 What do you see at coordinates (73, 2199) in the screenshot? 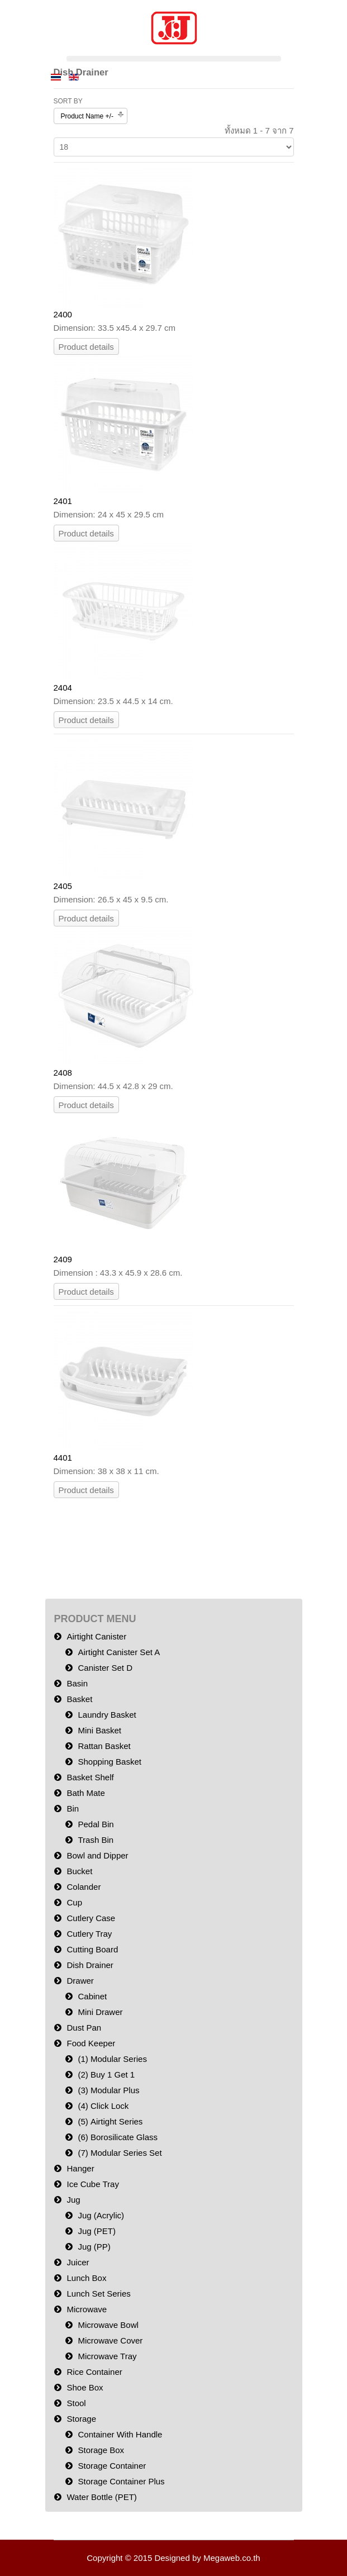
I see `Jug` at bounding box center [73, 2199].